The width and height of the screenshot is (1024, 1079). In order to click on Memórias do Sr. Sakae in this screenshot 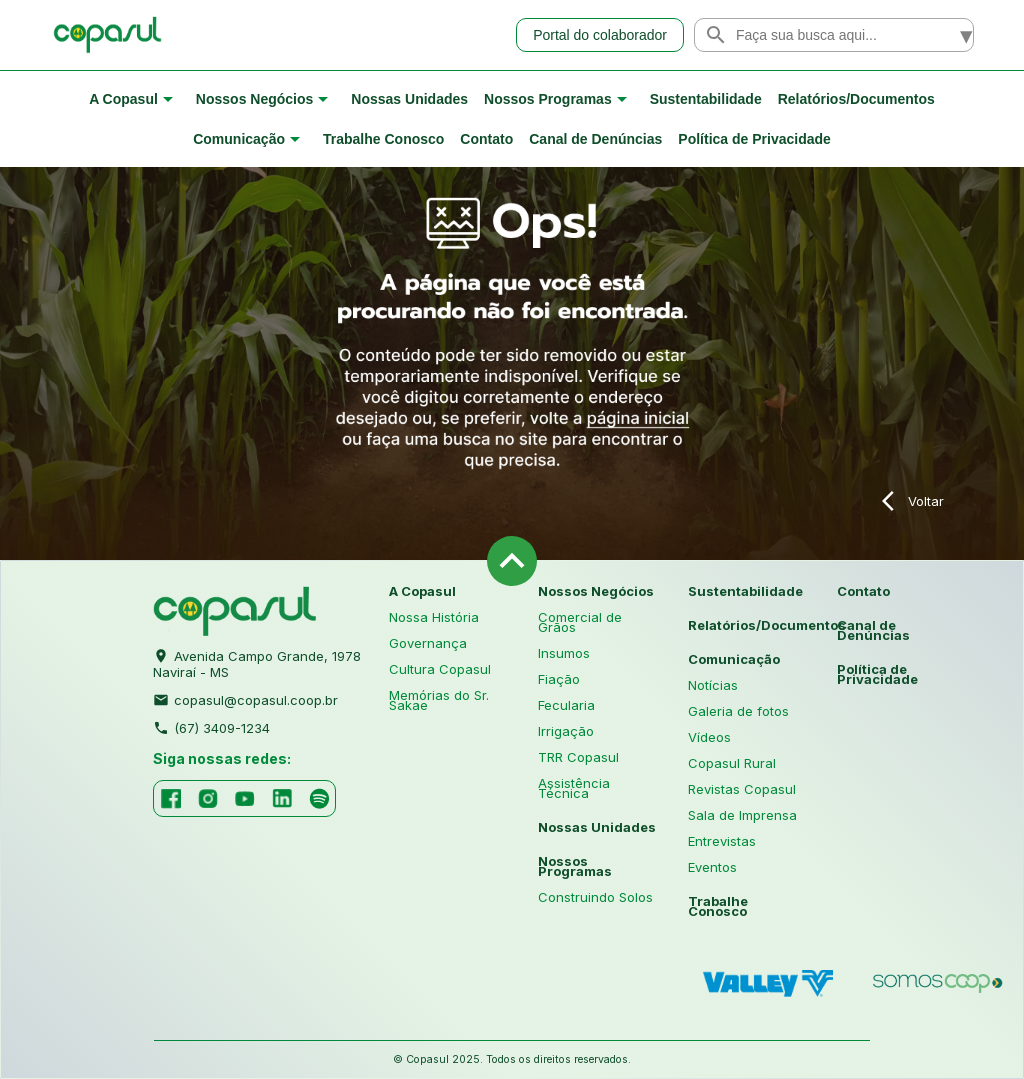, I will do `click(439, 700)`.